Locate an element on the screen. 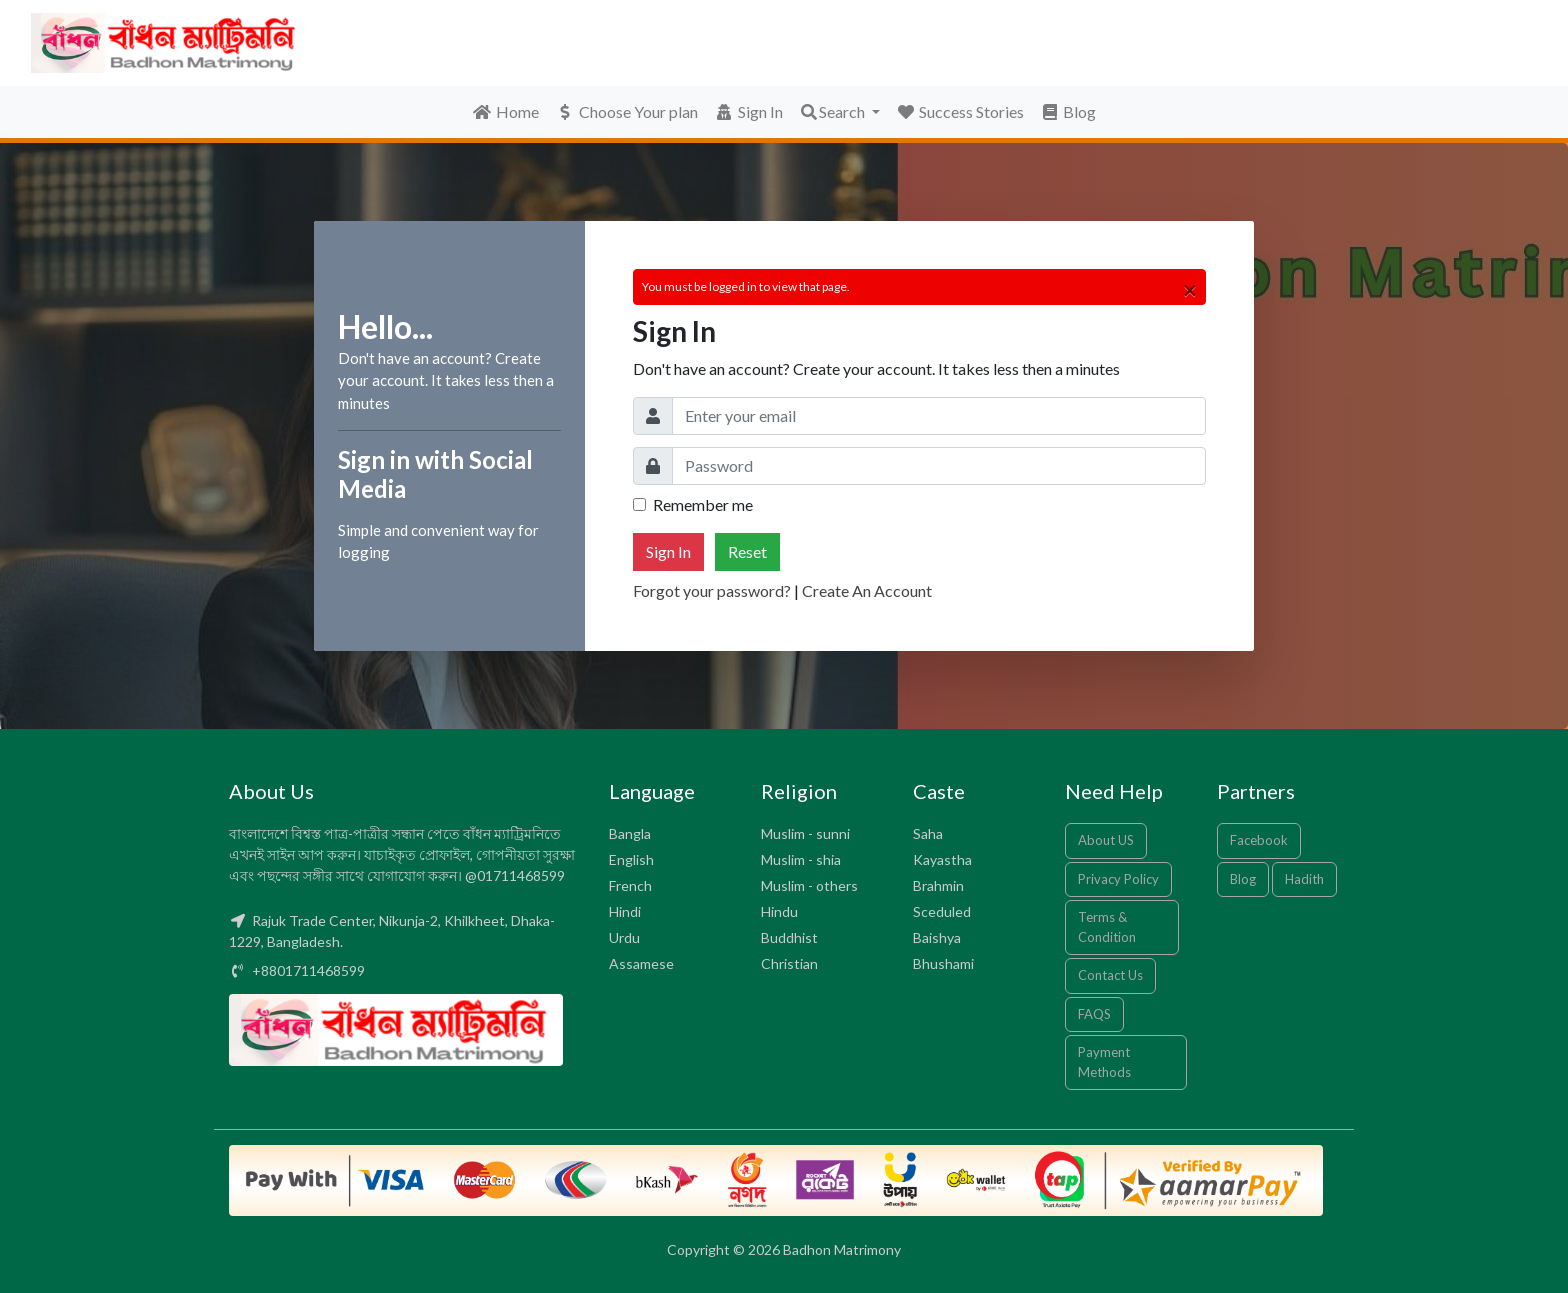  Create An Account is located at coordinates (867, 590).